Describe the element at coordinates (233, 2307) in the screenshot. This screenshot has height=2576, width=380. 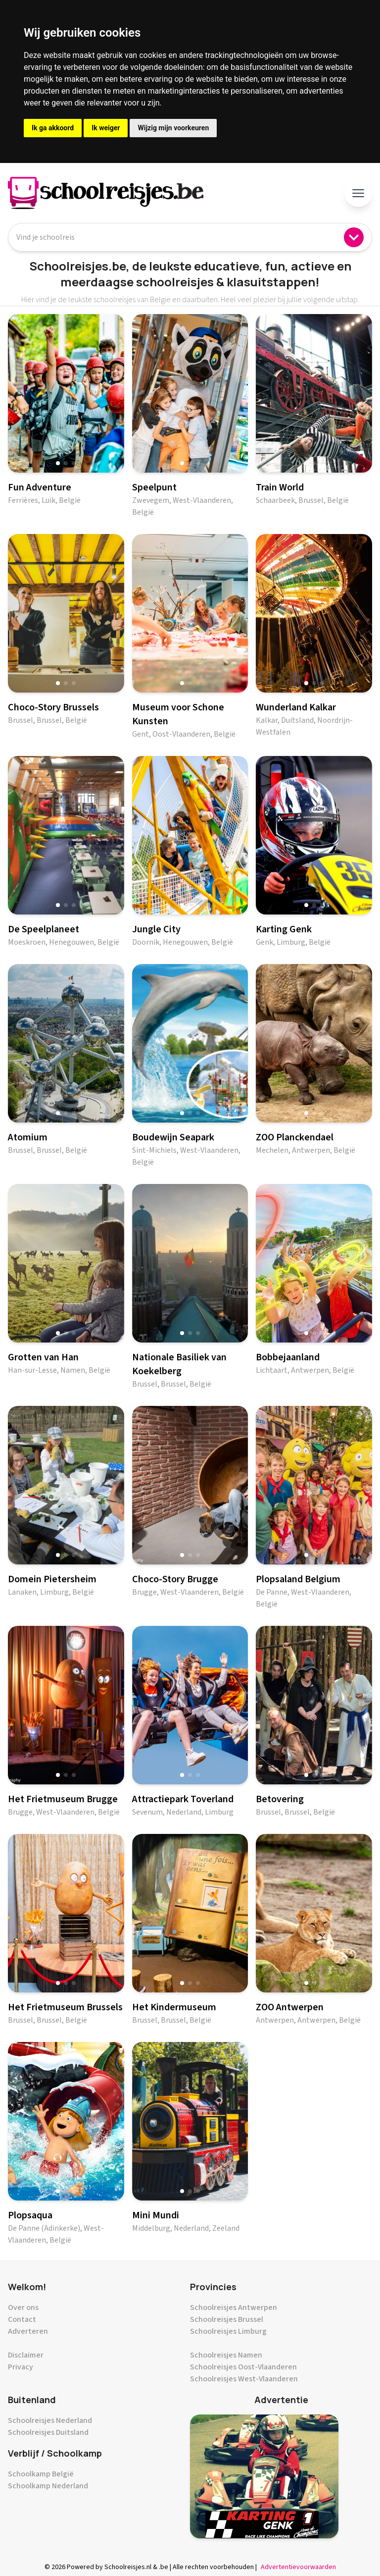
I see `Schoolreisjes Antwerpen` at that location.